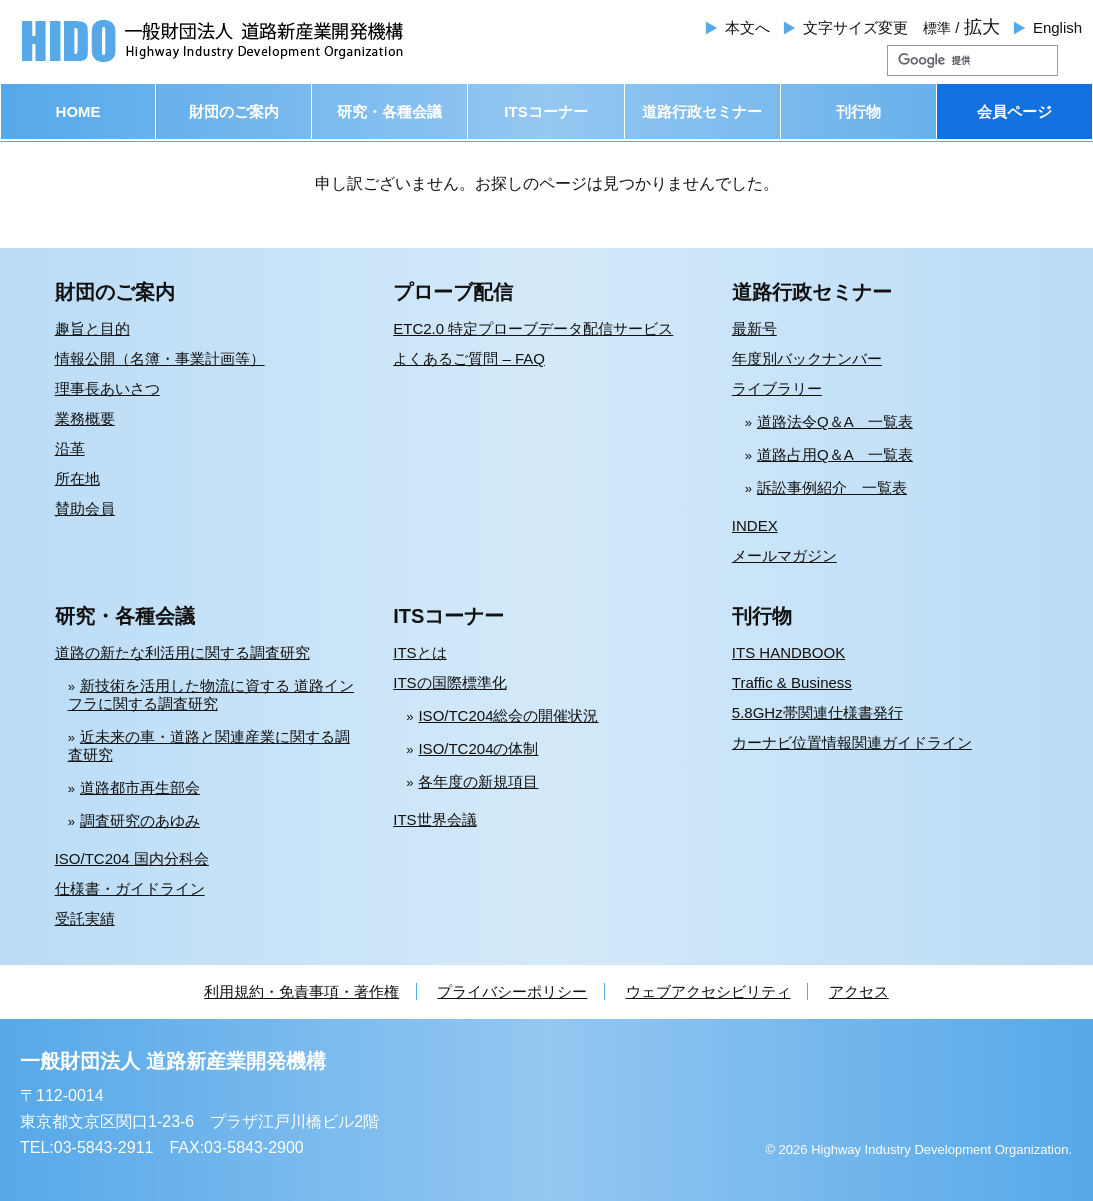 This screenshot has height=1201, width=1093. I want to click on 道路法令Q＆A 一覧表, so click(835, 421).